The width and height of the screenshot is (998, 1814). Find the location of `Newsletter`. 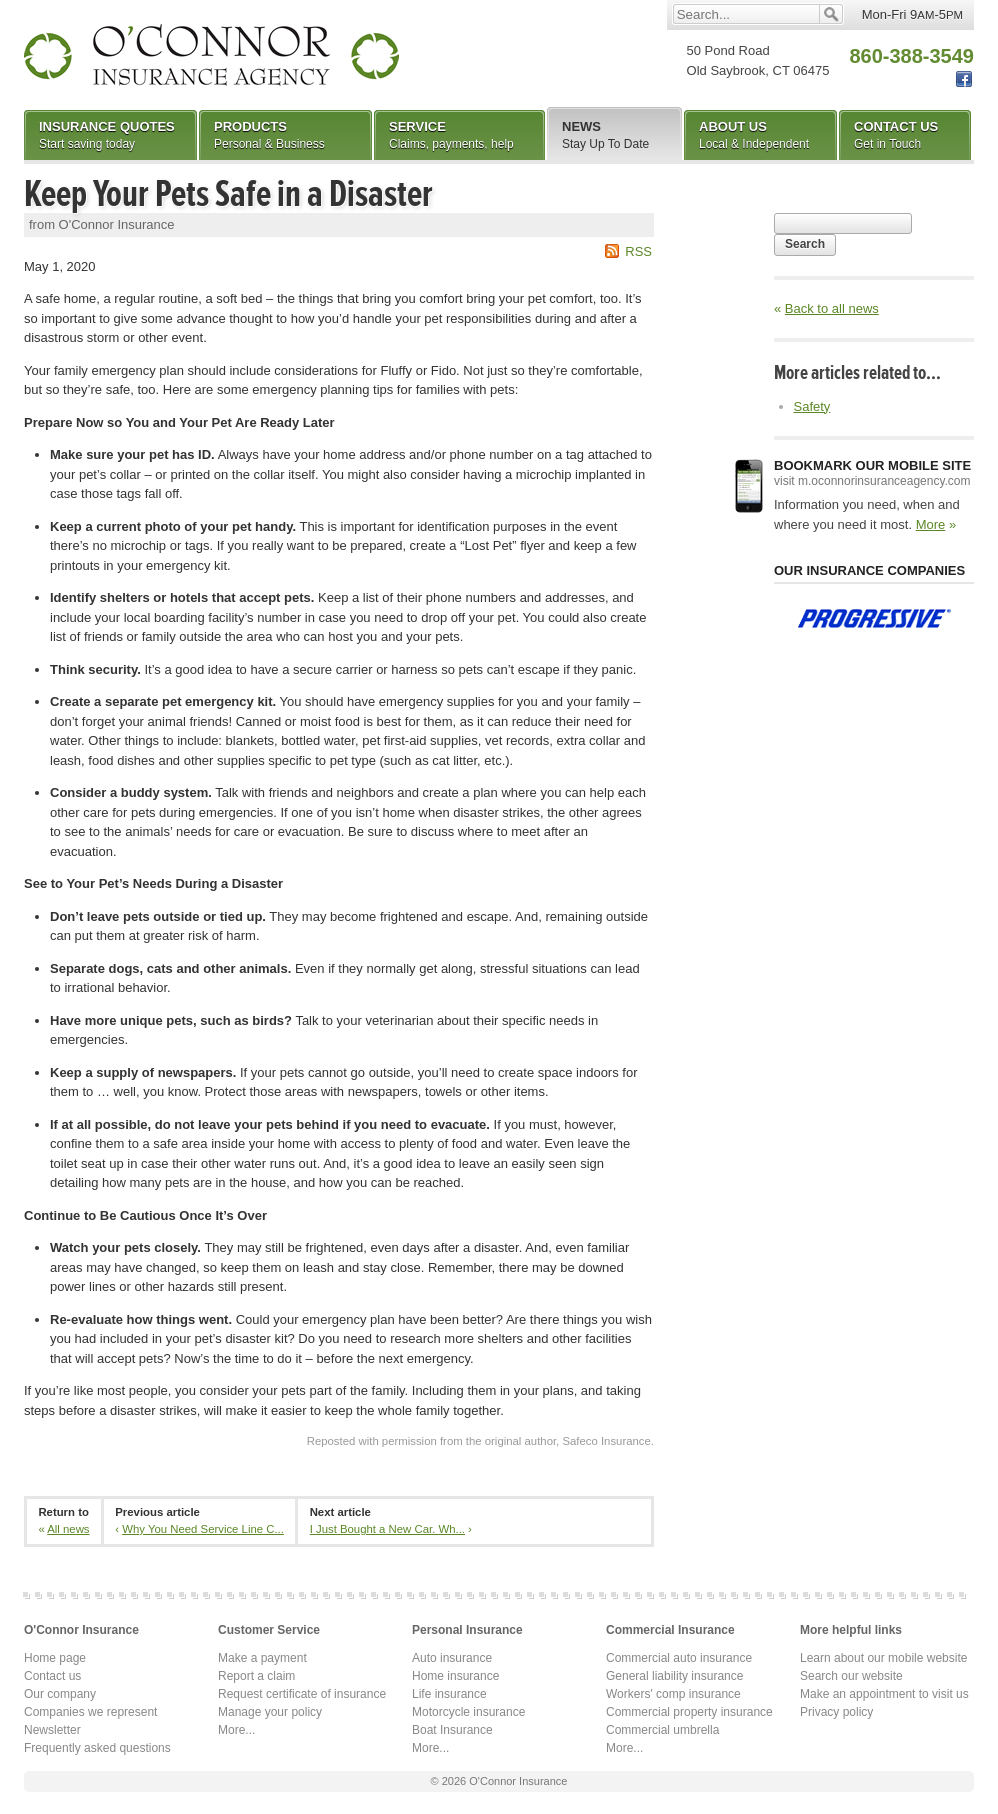

Newsletter is located at coordinates (52, 1730).